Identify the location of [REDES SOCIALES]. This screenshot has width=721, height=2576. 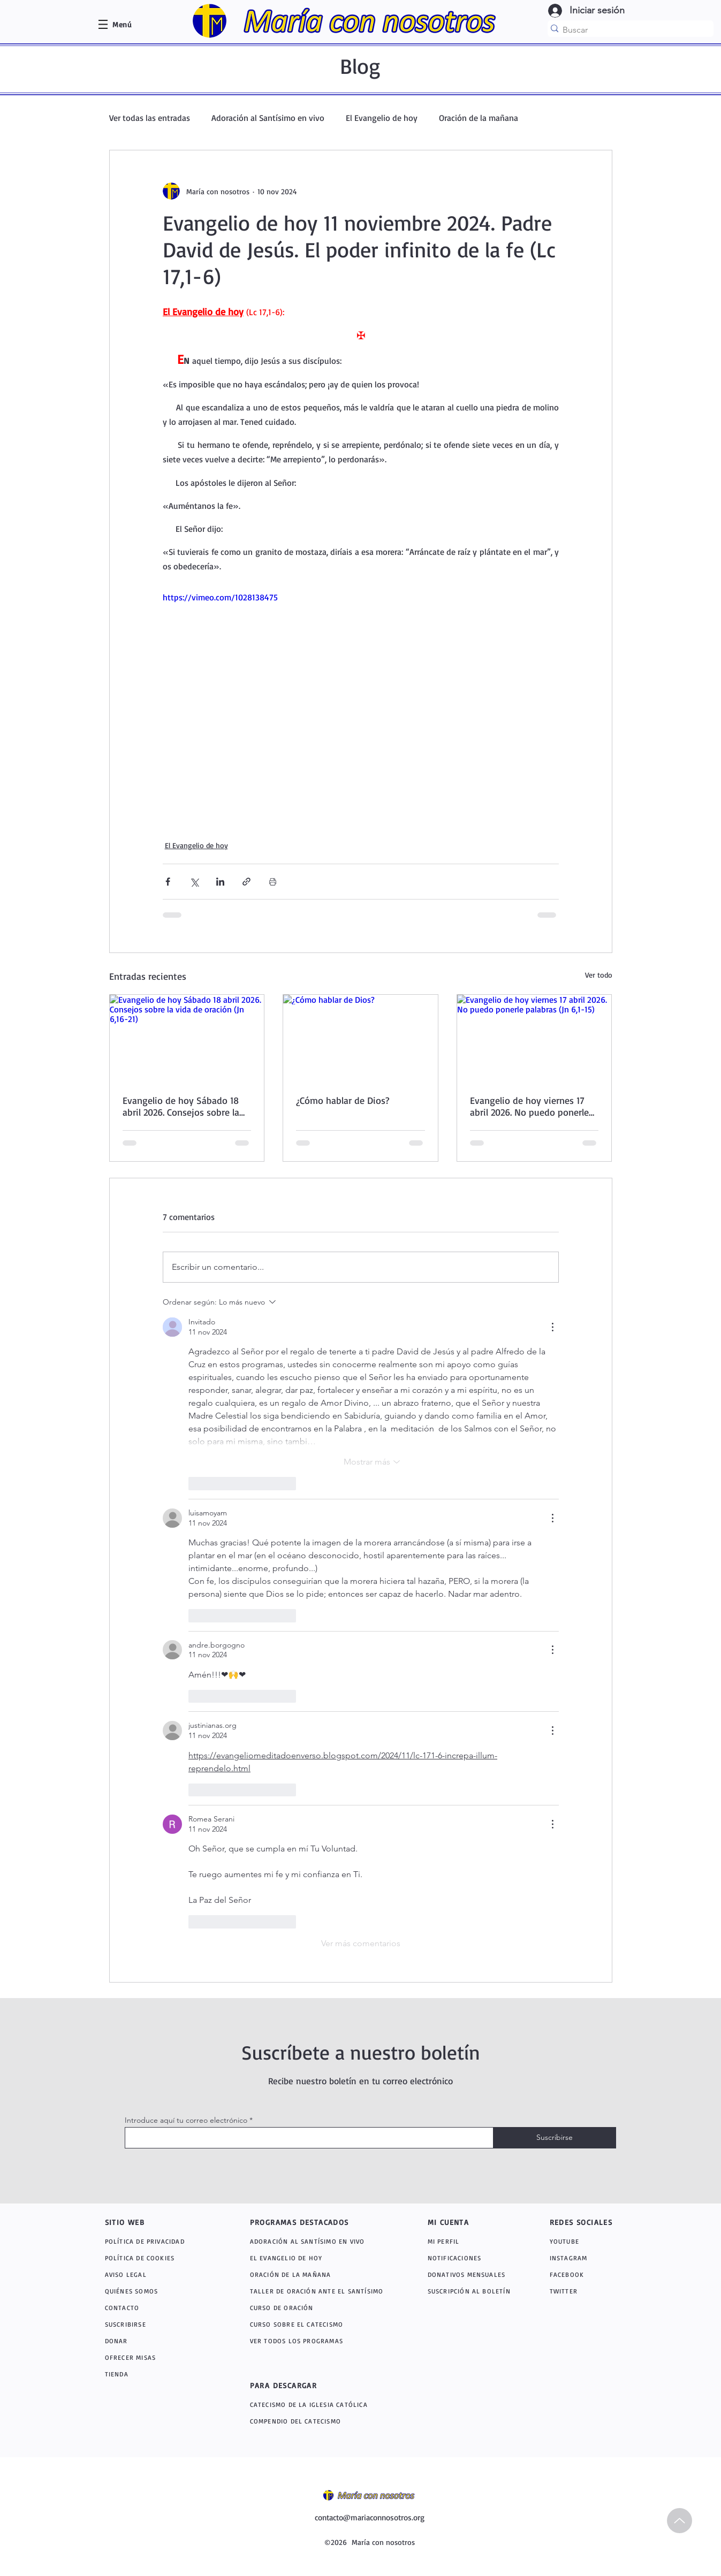
(588, 2222).